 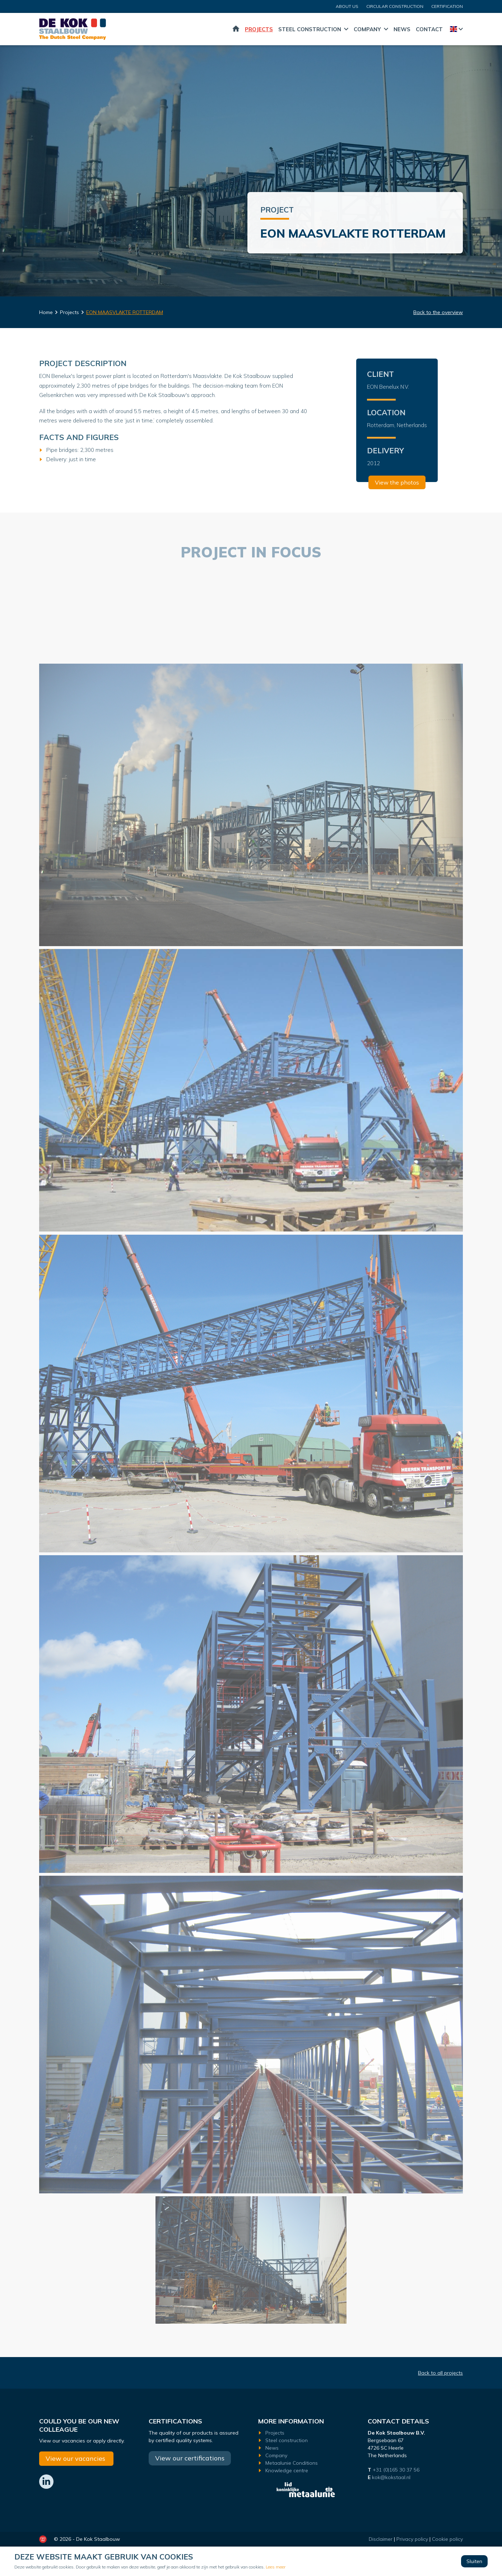 What do you see at coordinates (447, 2539) in the screenshot?
I see `Cookie policy` at bounding box center [447, 2539].